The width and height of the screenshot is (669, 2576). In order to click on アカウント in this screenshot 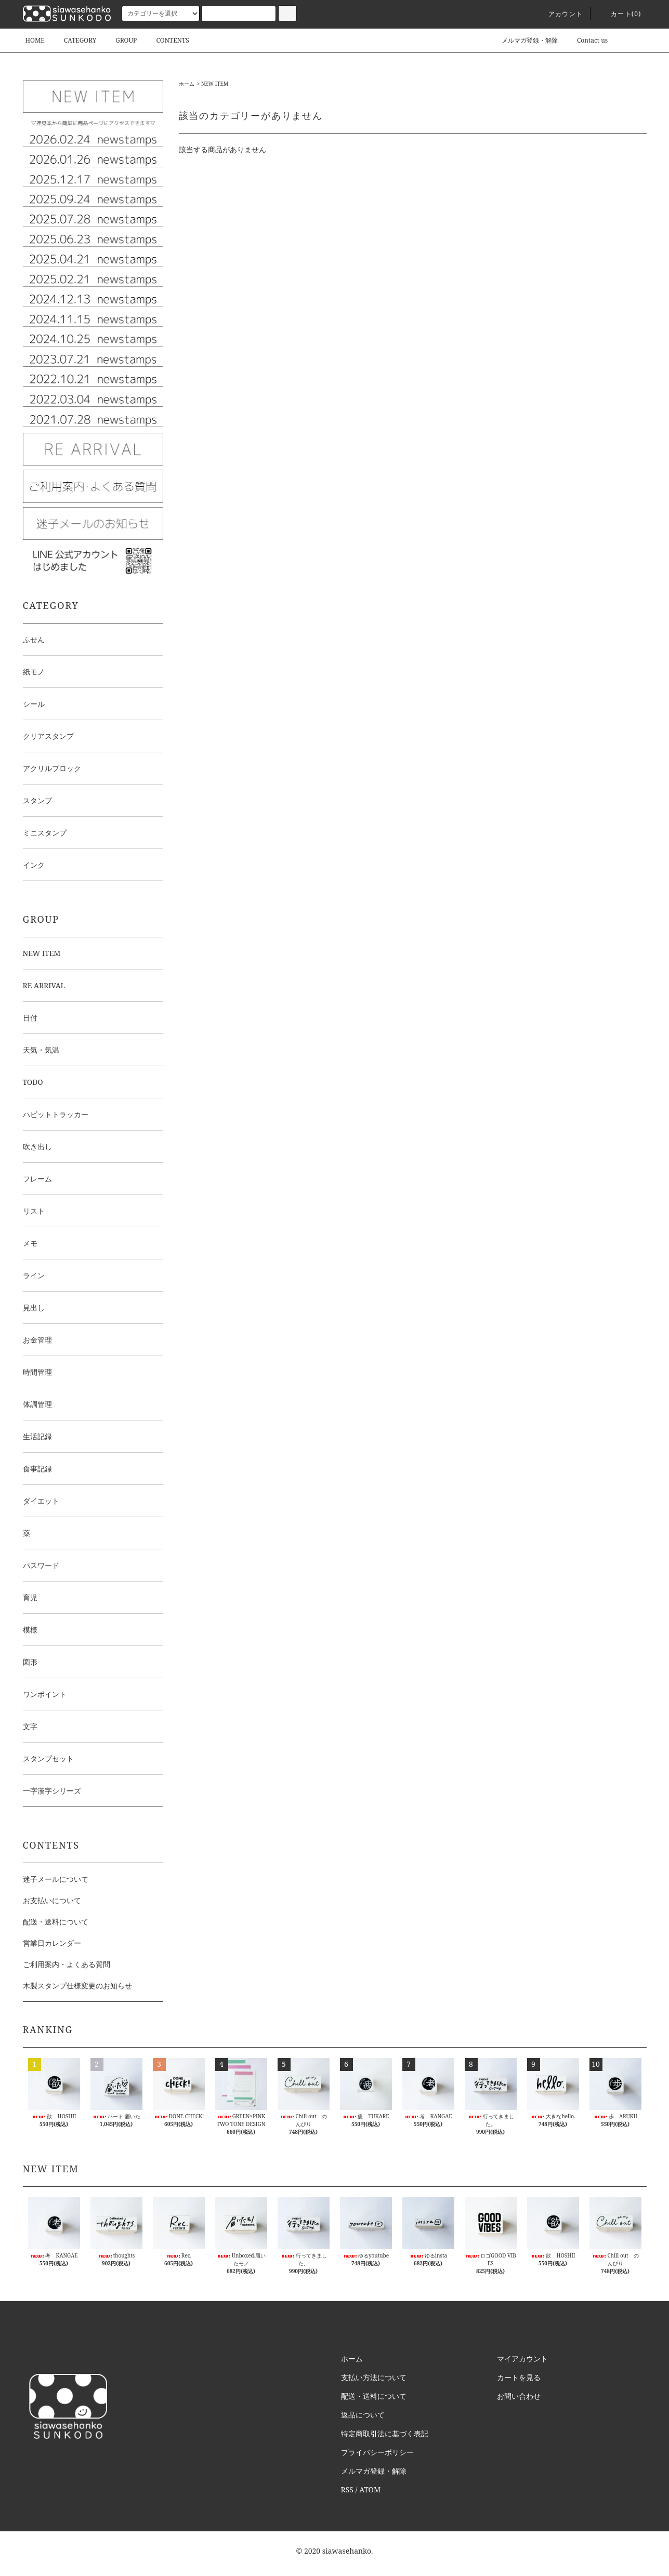, I will do `click(559, 13)`.